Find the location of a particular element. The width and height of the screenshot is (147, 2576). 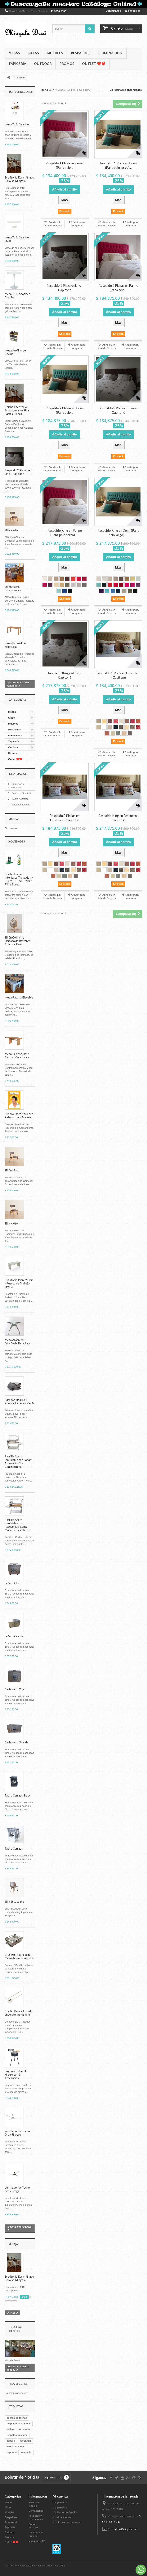

Escritorio Escandinavo Paraíso Miagala is located at coordinates (19, 179).